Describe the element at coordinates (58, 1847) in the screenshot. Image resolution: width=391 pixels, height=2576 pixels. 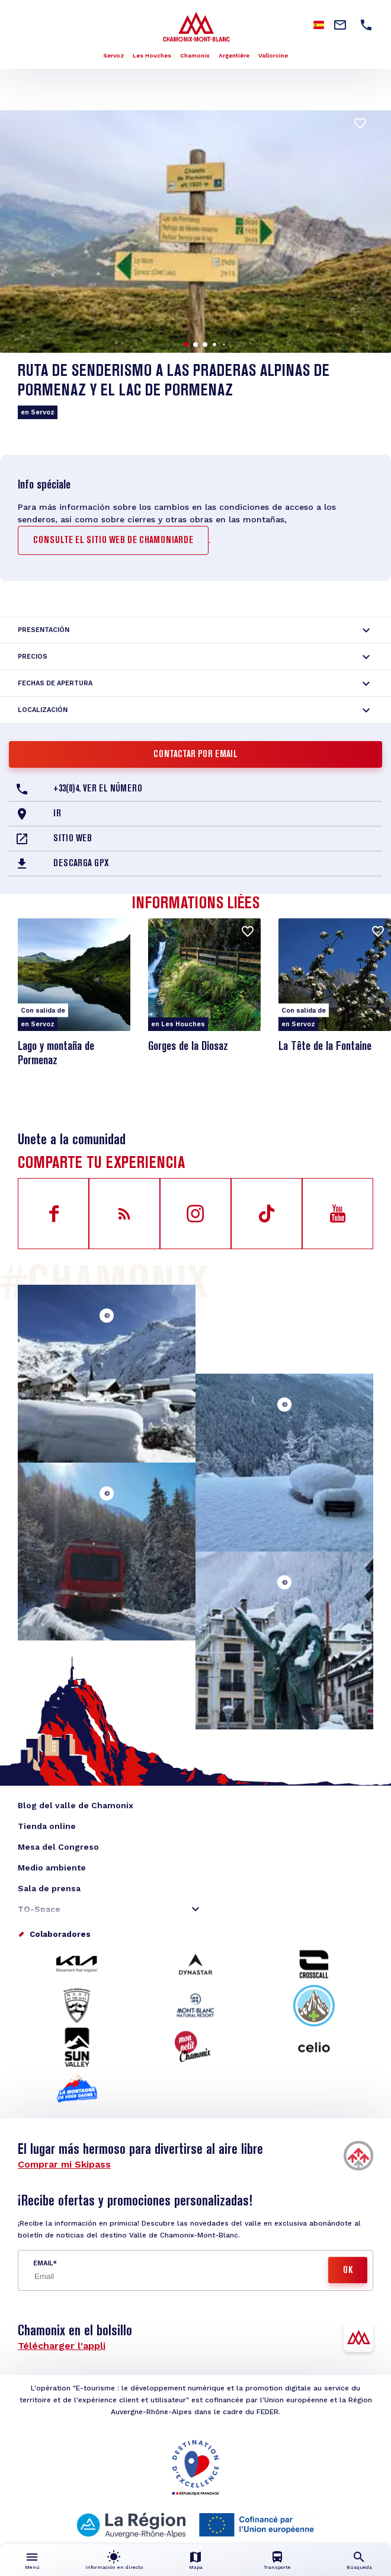
I see `Mesa del Congreso` at that location.